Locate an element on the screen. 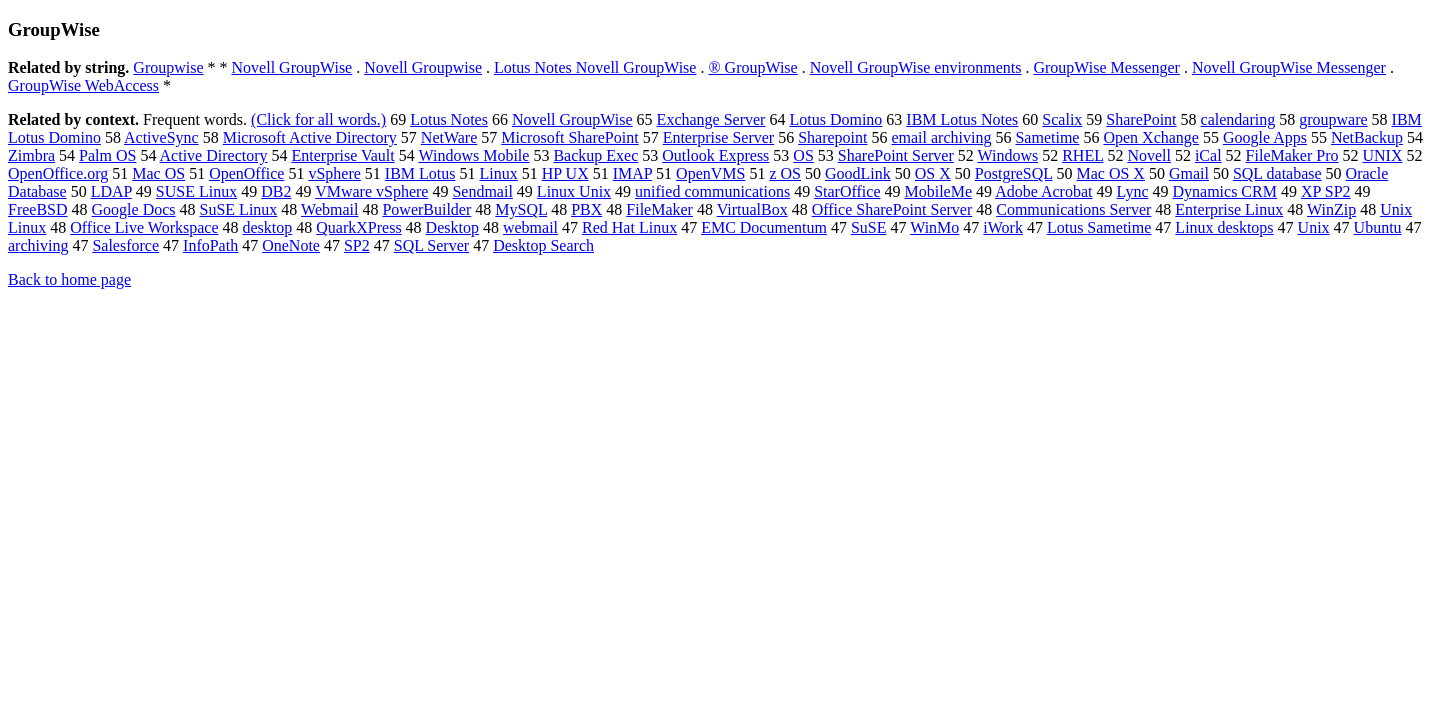  InfoPath is located at coordinates (210, 245).